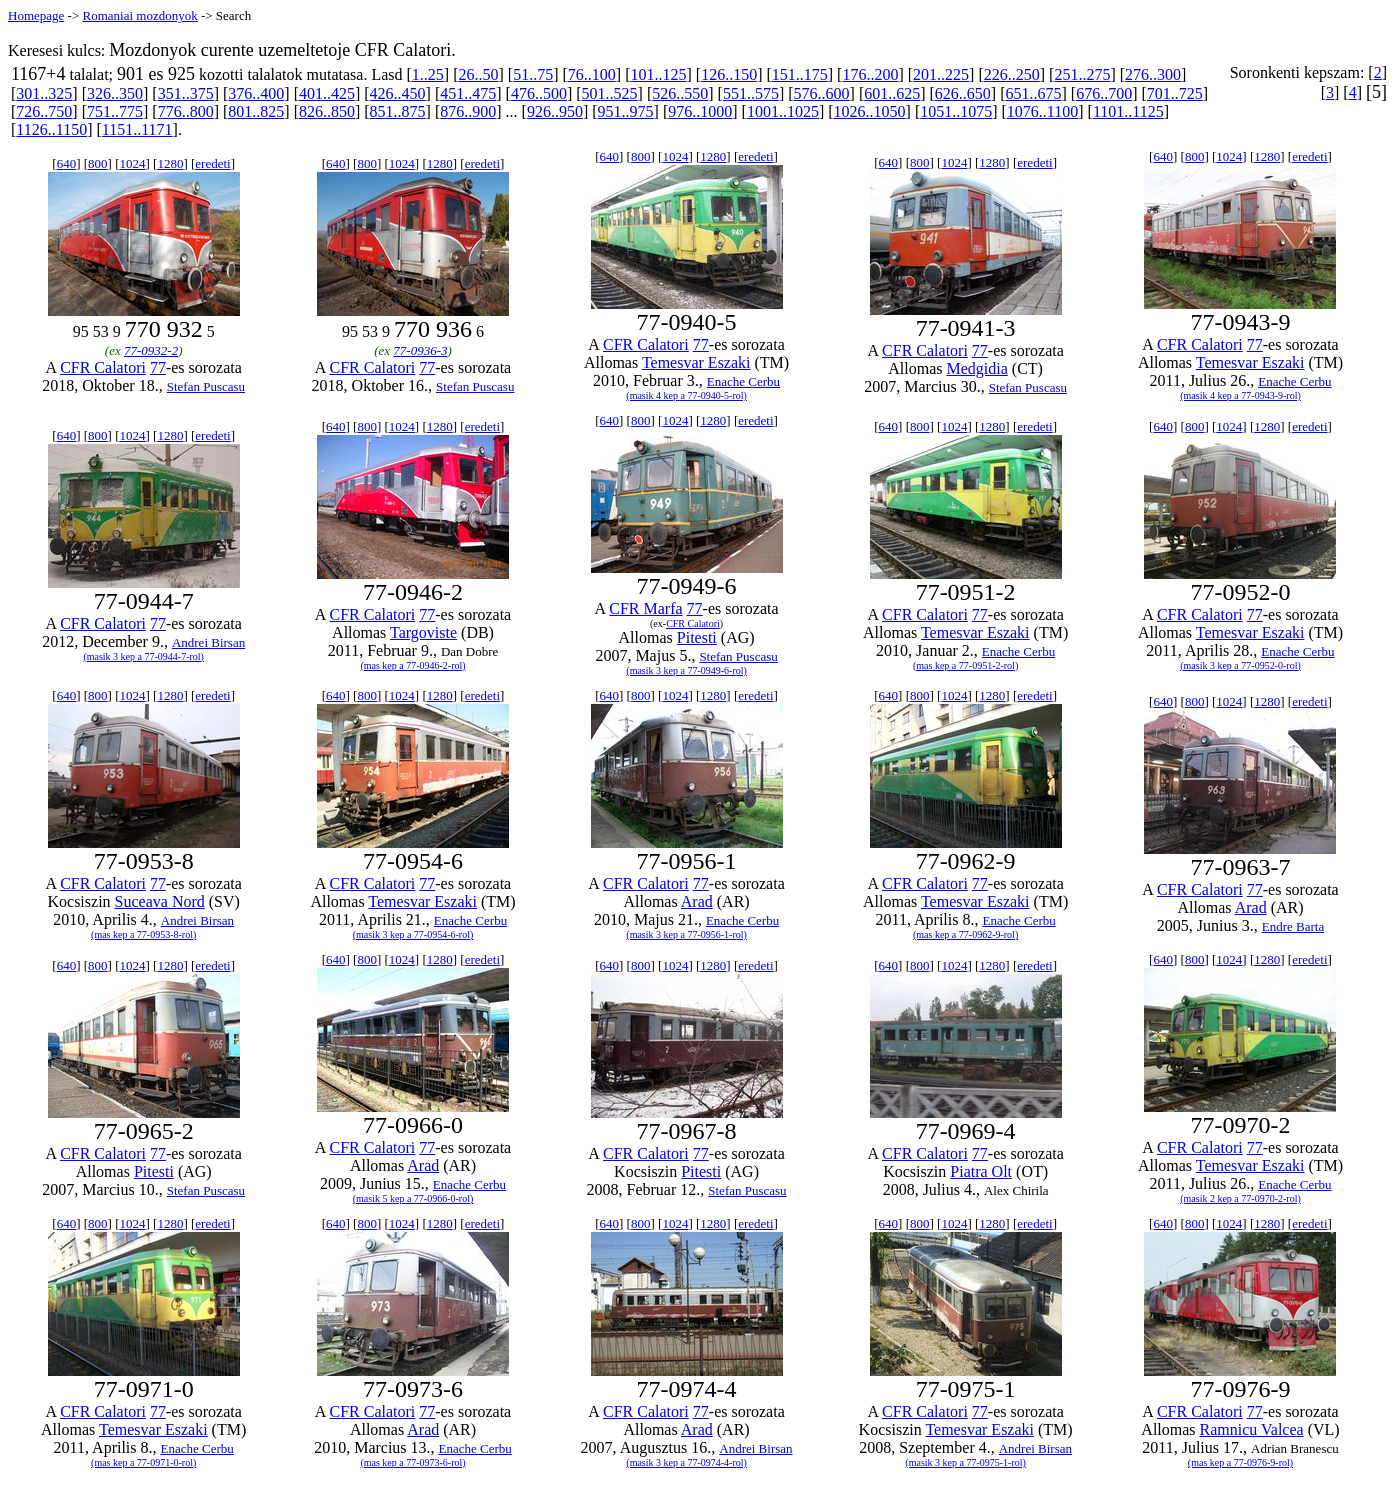 The height and width of the screenshot is (1491, 1398). Describe the element at coordinates (132, 163) in the screenshot. I see `1024` at that location.